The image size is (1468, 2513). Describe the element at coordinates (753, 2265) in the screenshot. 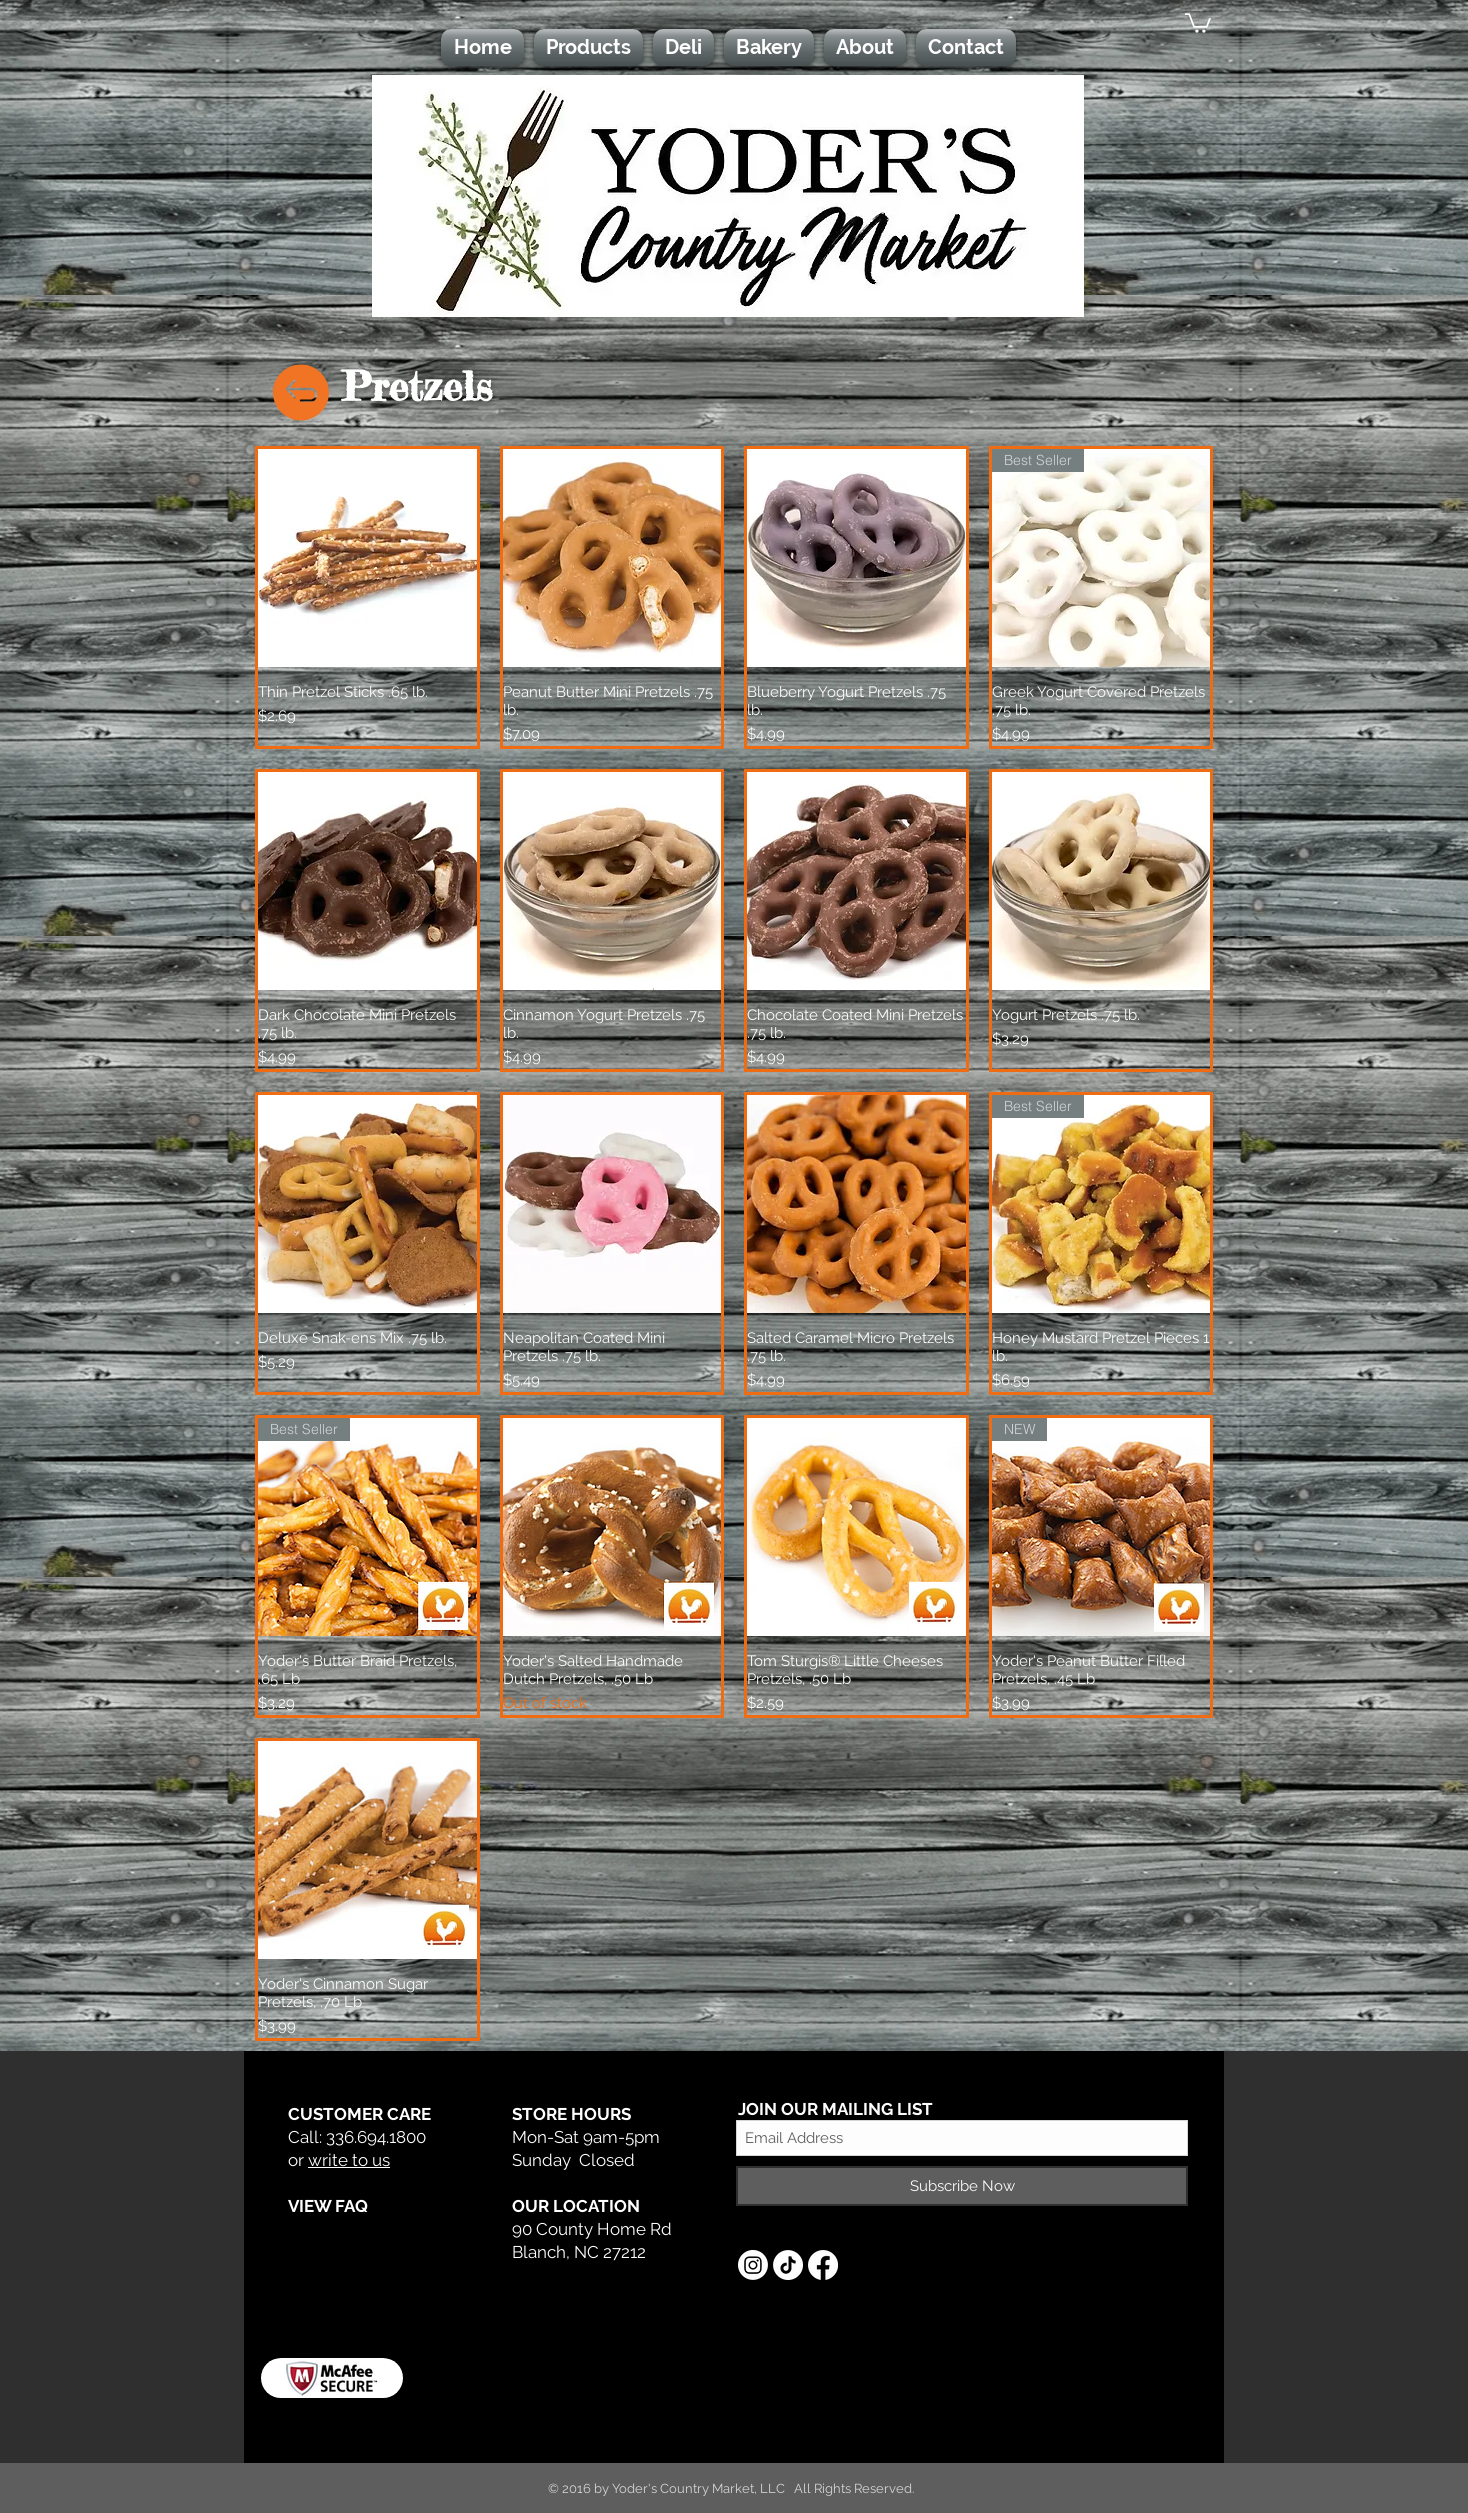

I see `[Instagram]` at that location.